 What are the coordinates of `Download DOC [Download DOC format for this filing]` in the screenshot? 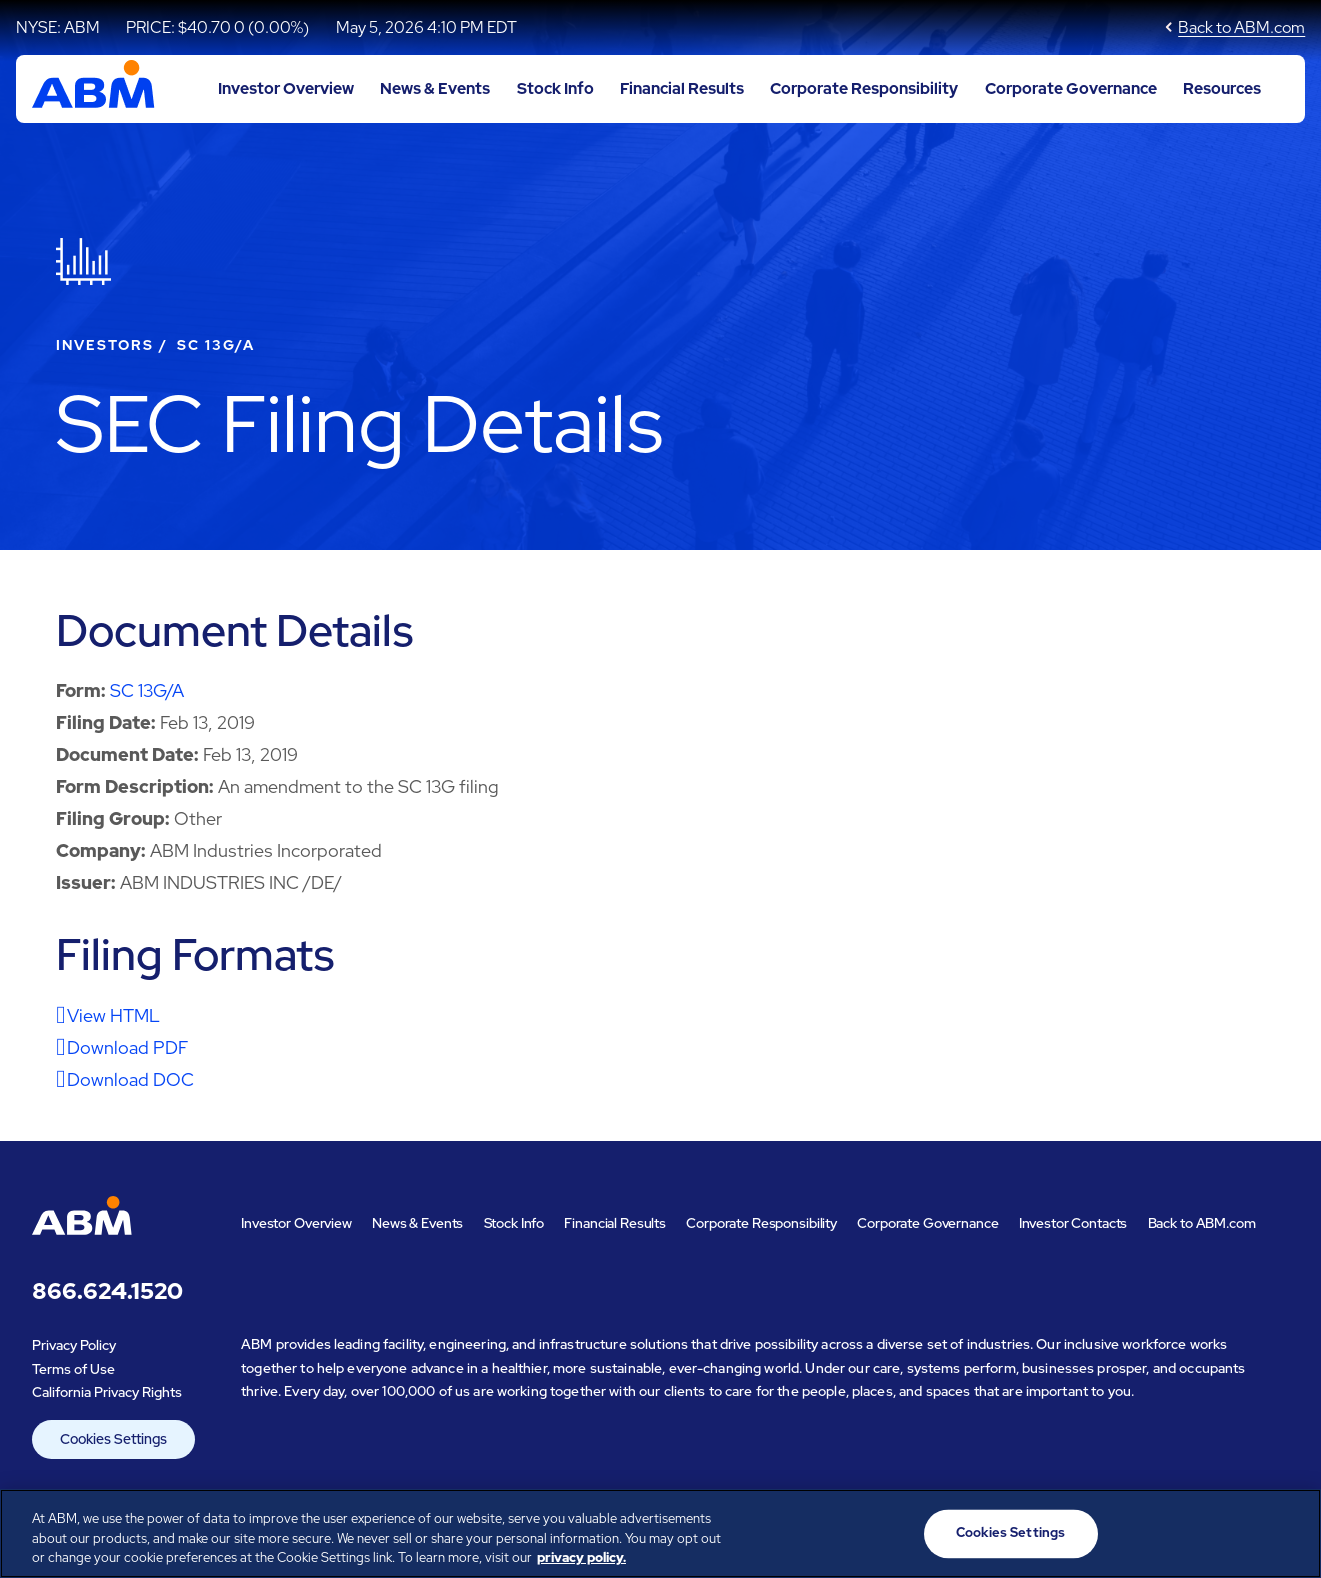 It's located at (130, 1079).